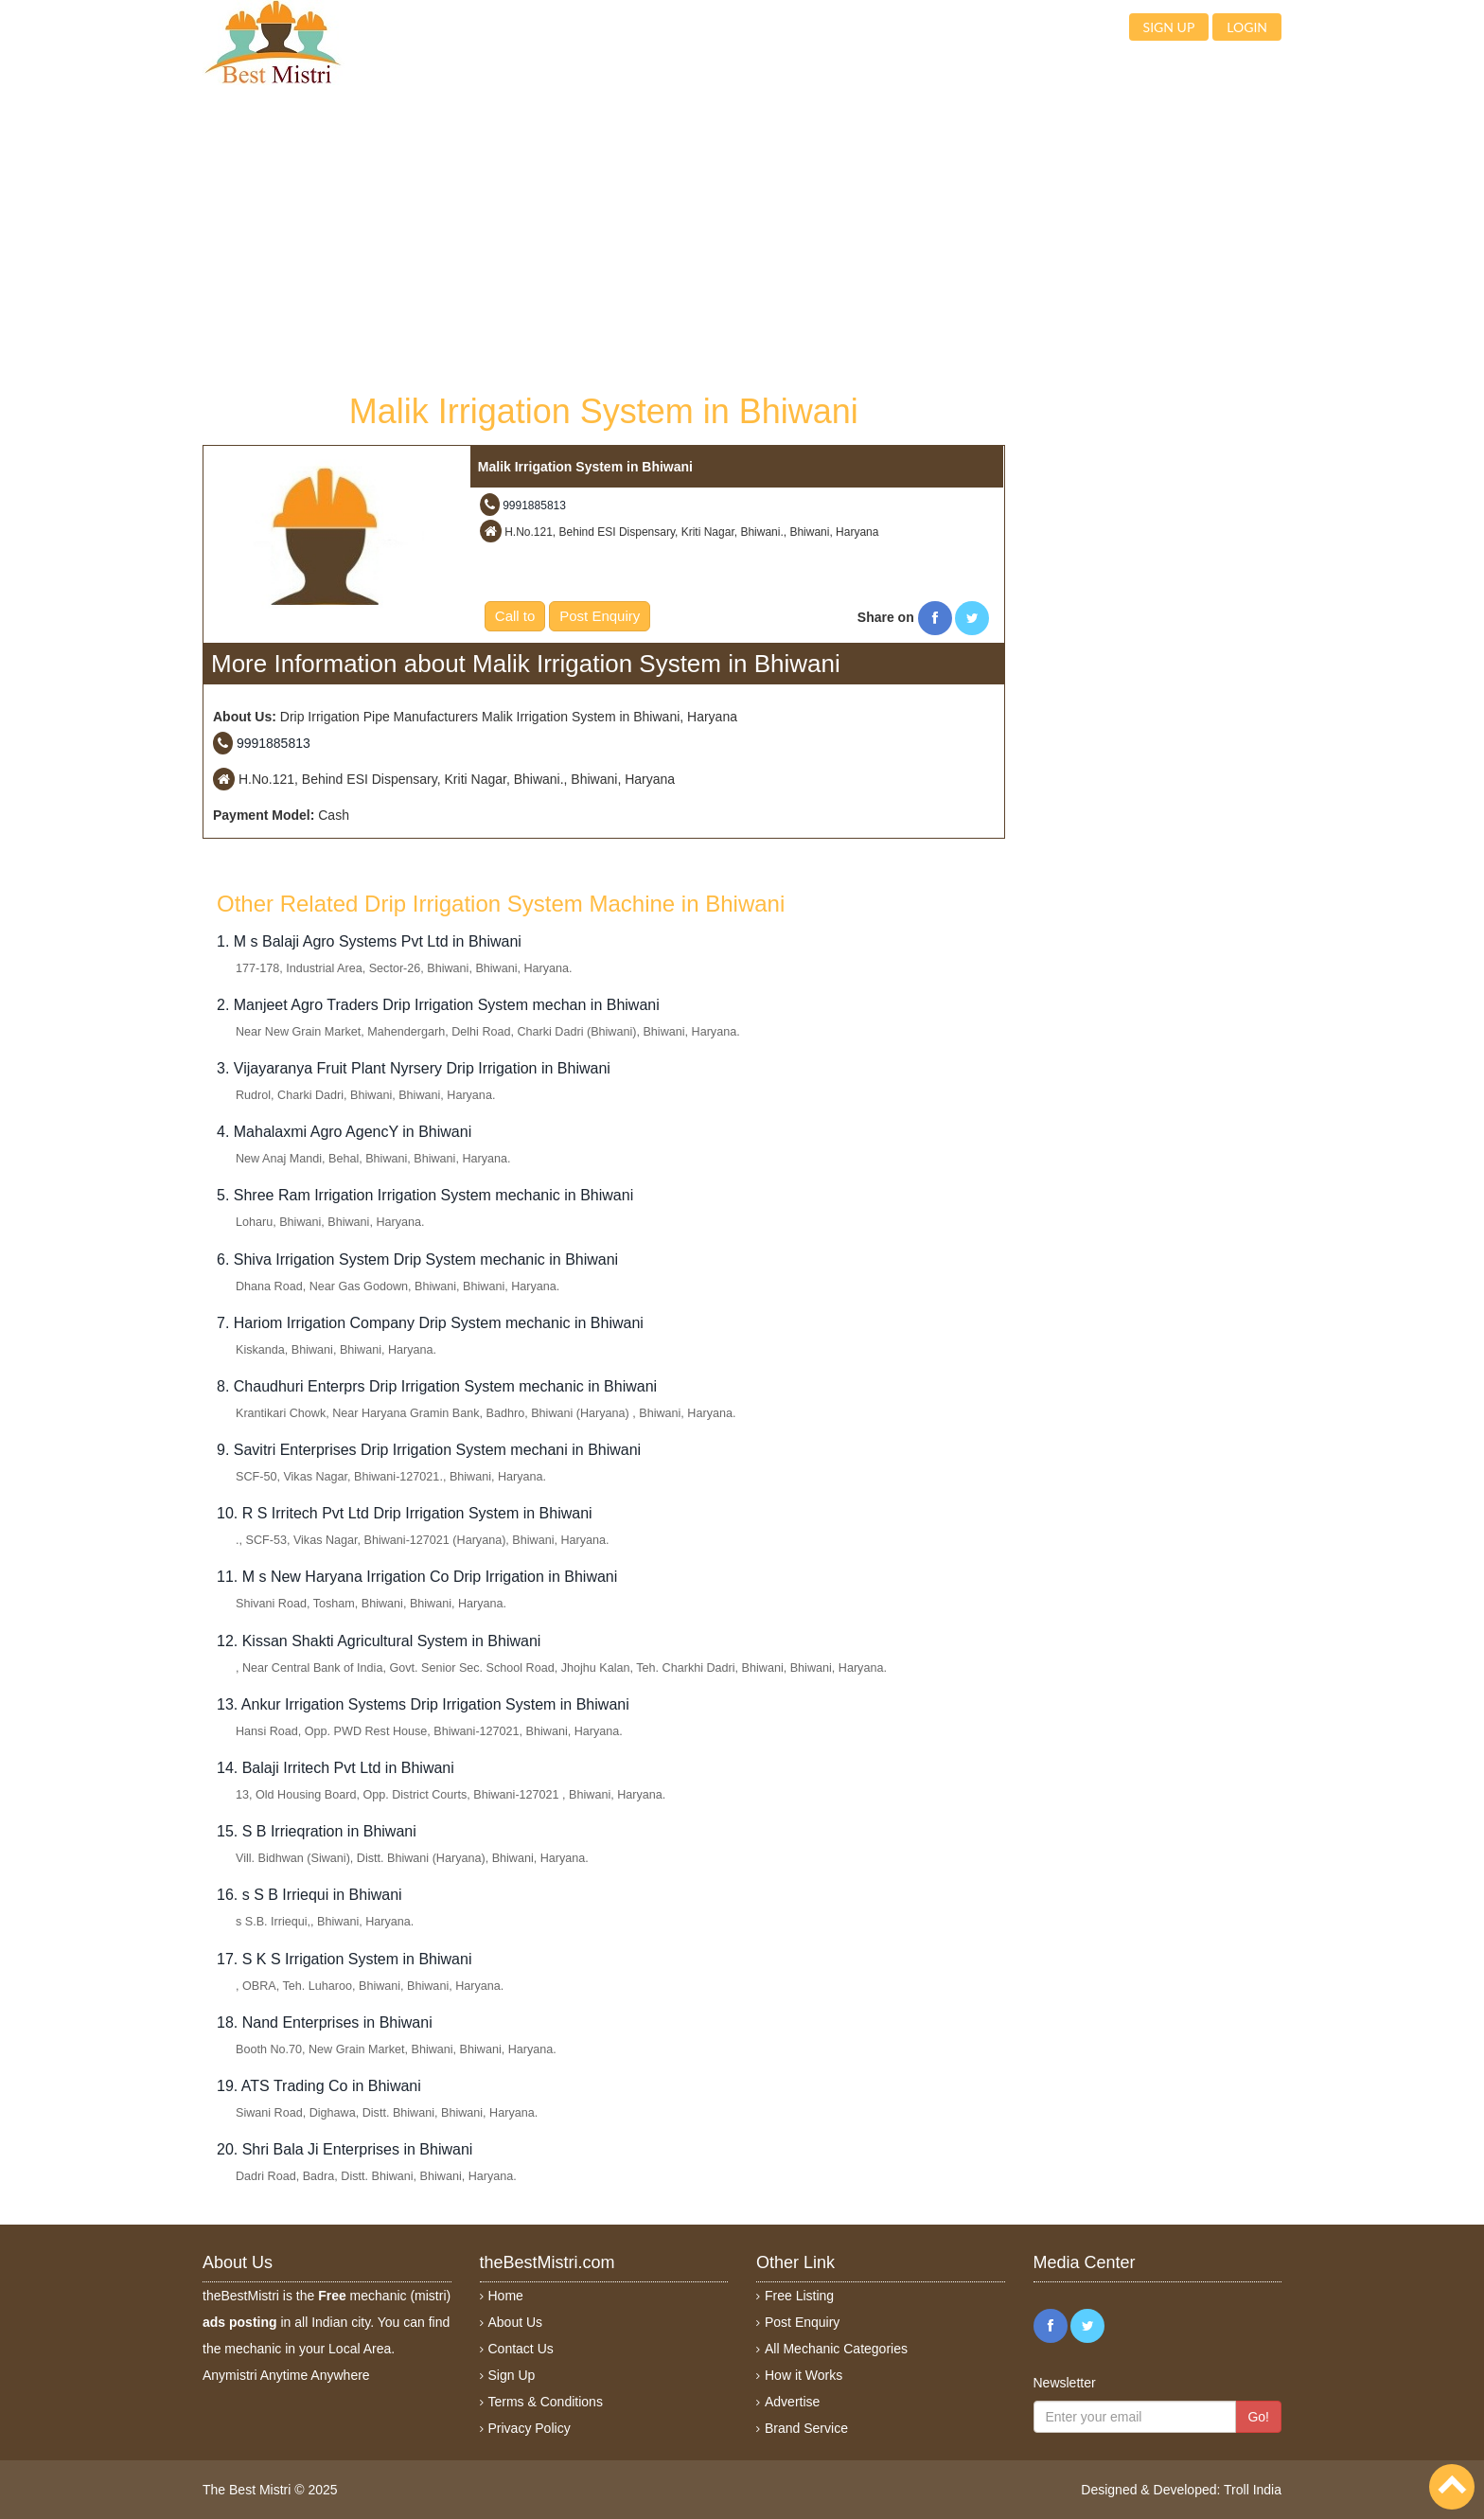 This screenshot has width=1484, height=2519. What do you see at coordinates (1169, 27) in the screenshot?
I see `Sign up` at bounding box center [1169, 27].